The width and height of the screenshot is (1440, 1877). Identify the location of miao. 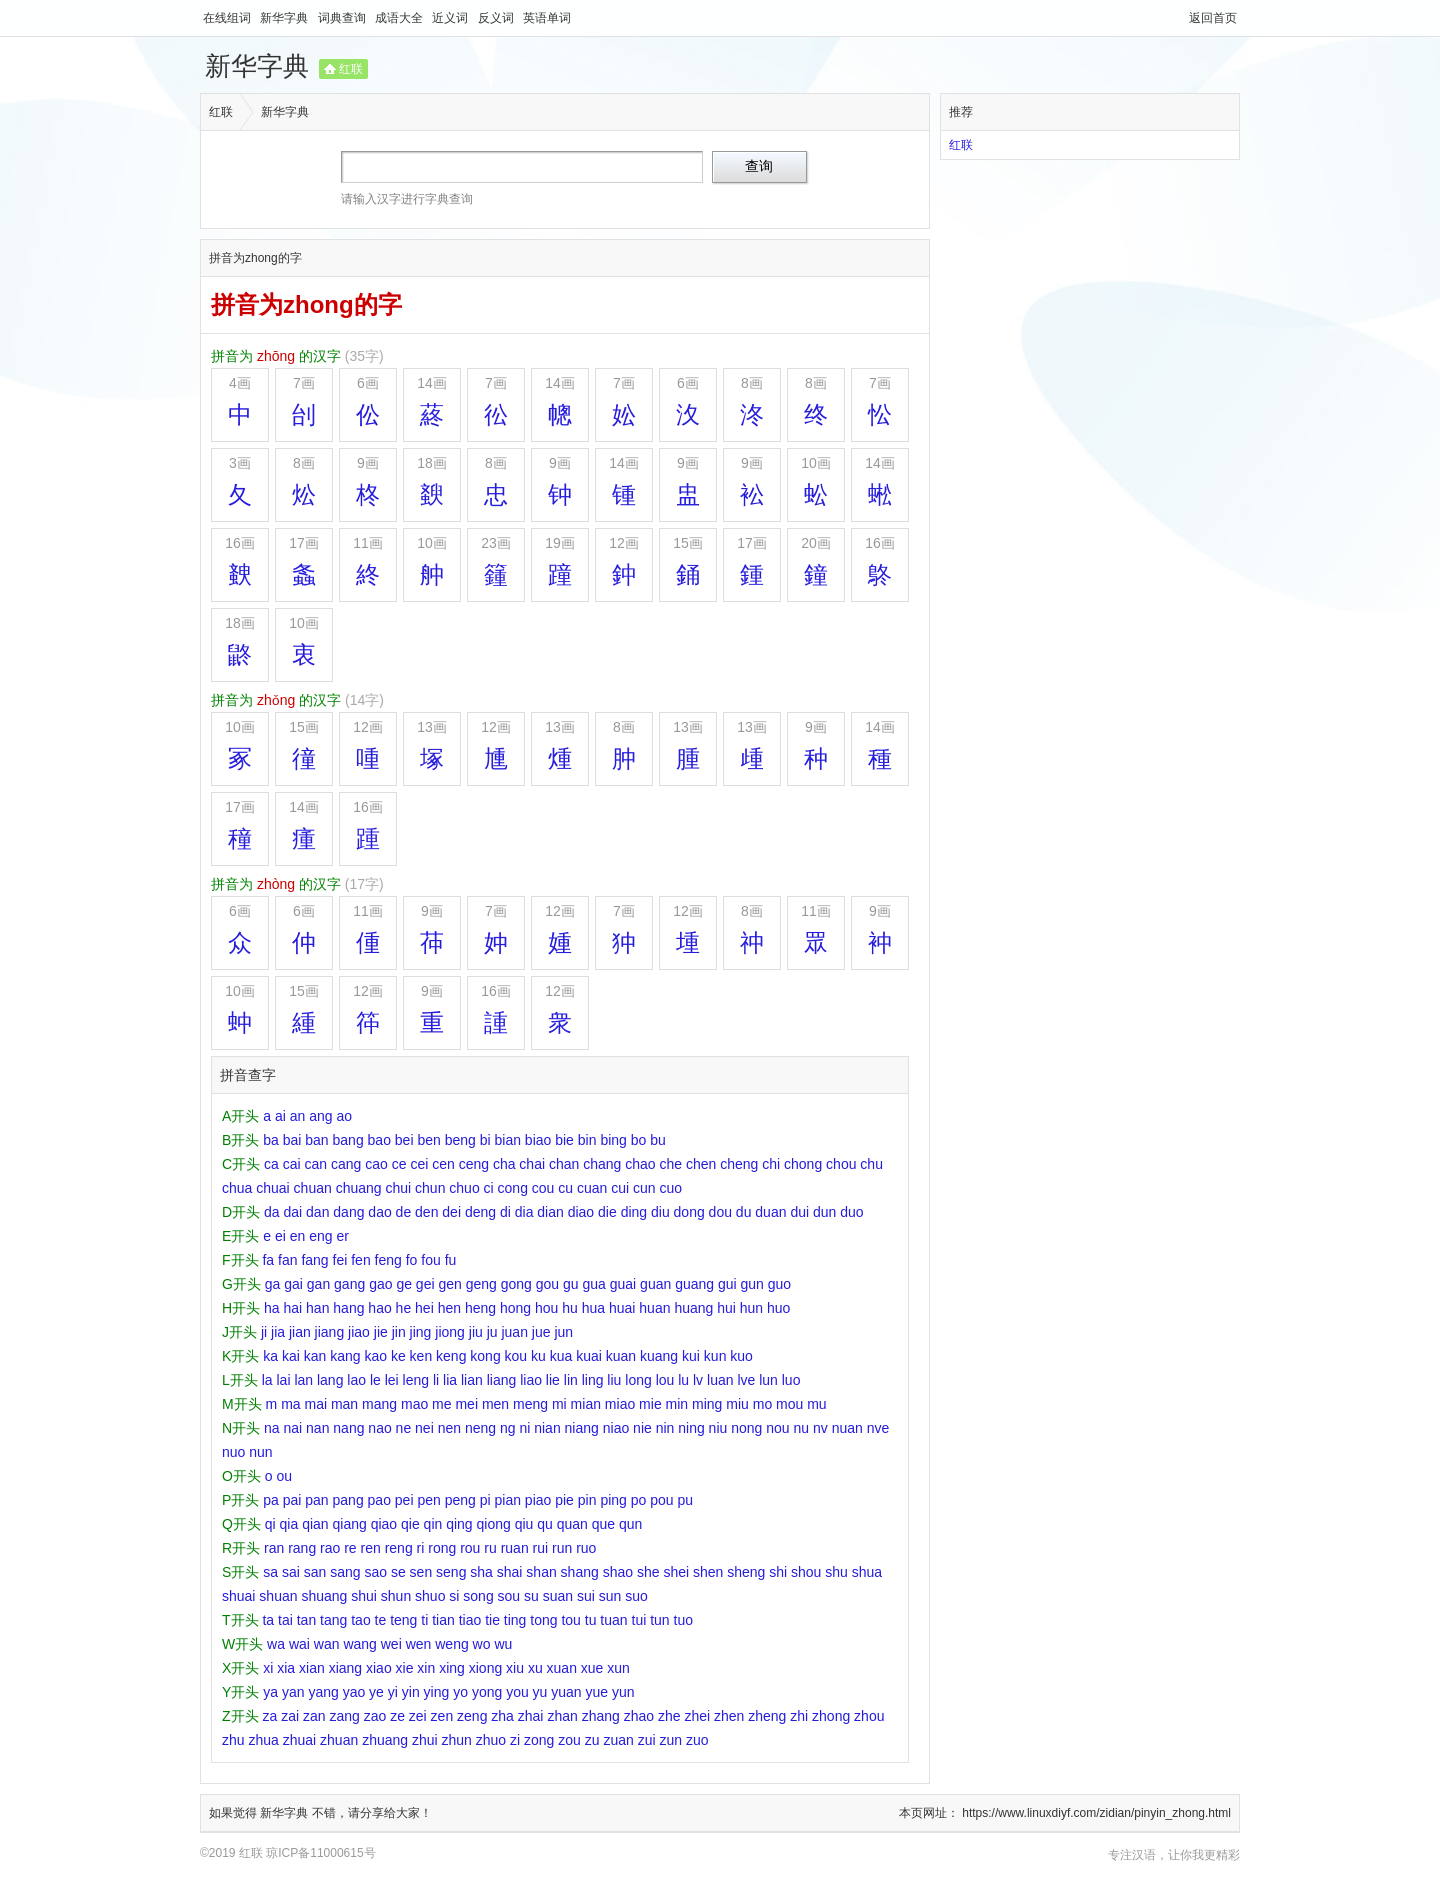
(620, 1404).